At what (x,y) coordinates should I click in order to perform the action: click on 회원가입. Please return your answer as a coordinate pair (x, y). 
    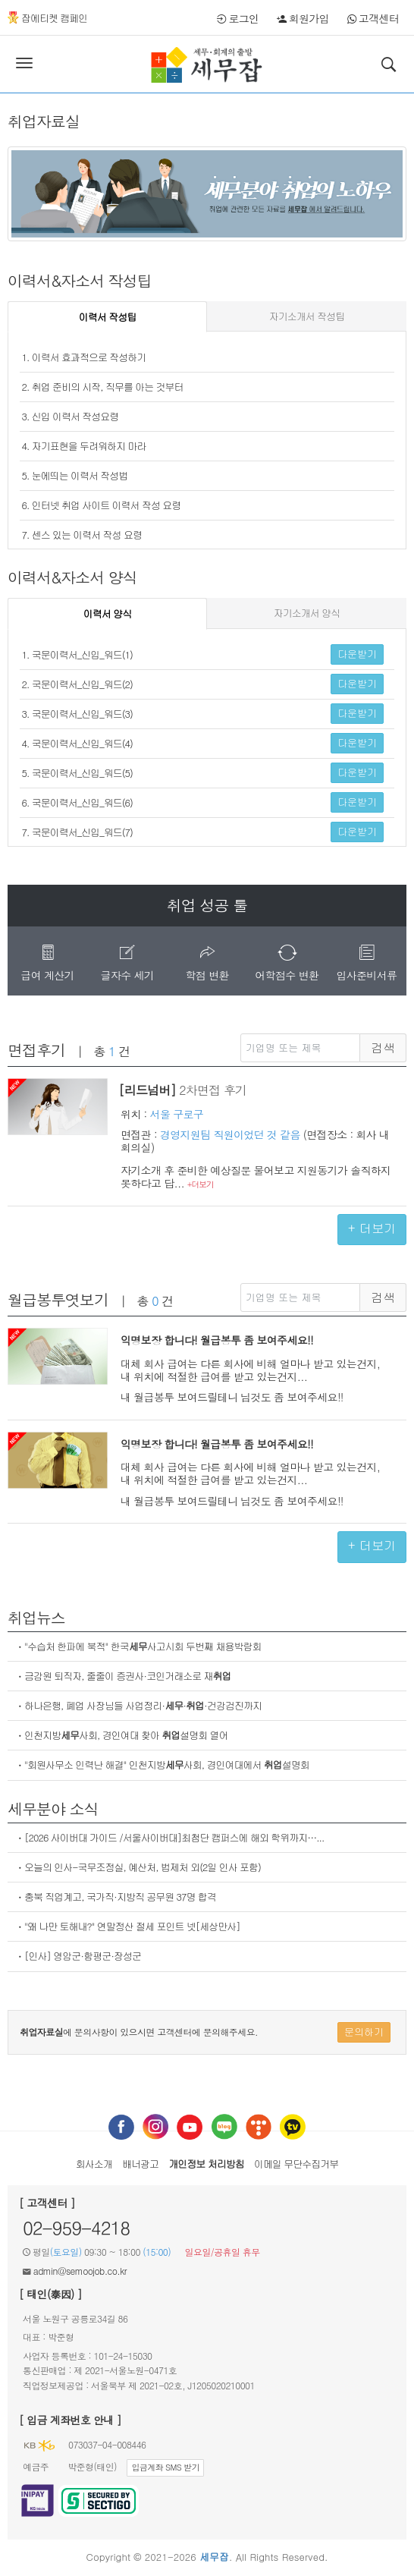
    Looking at the image, I should click on (303, 18).